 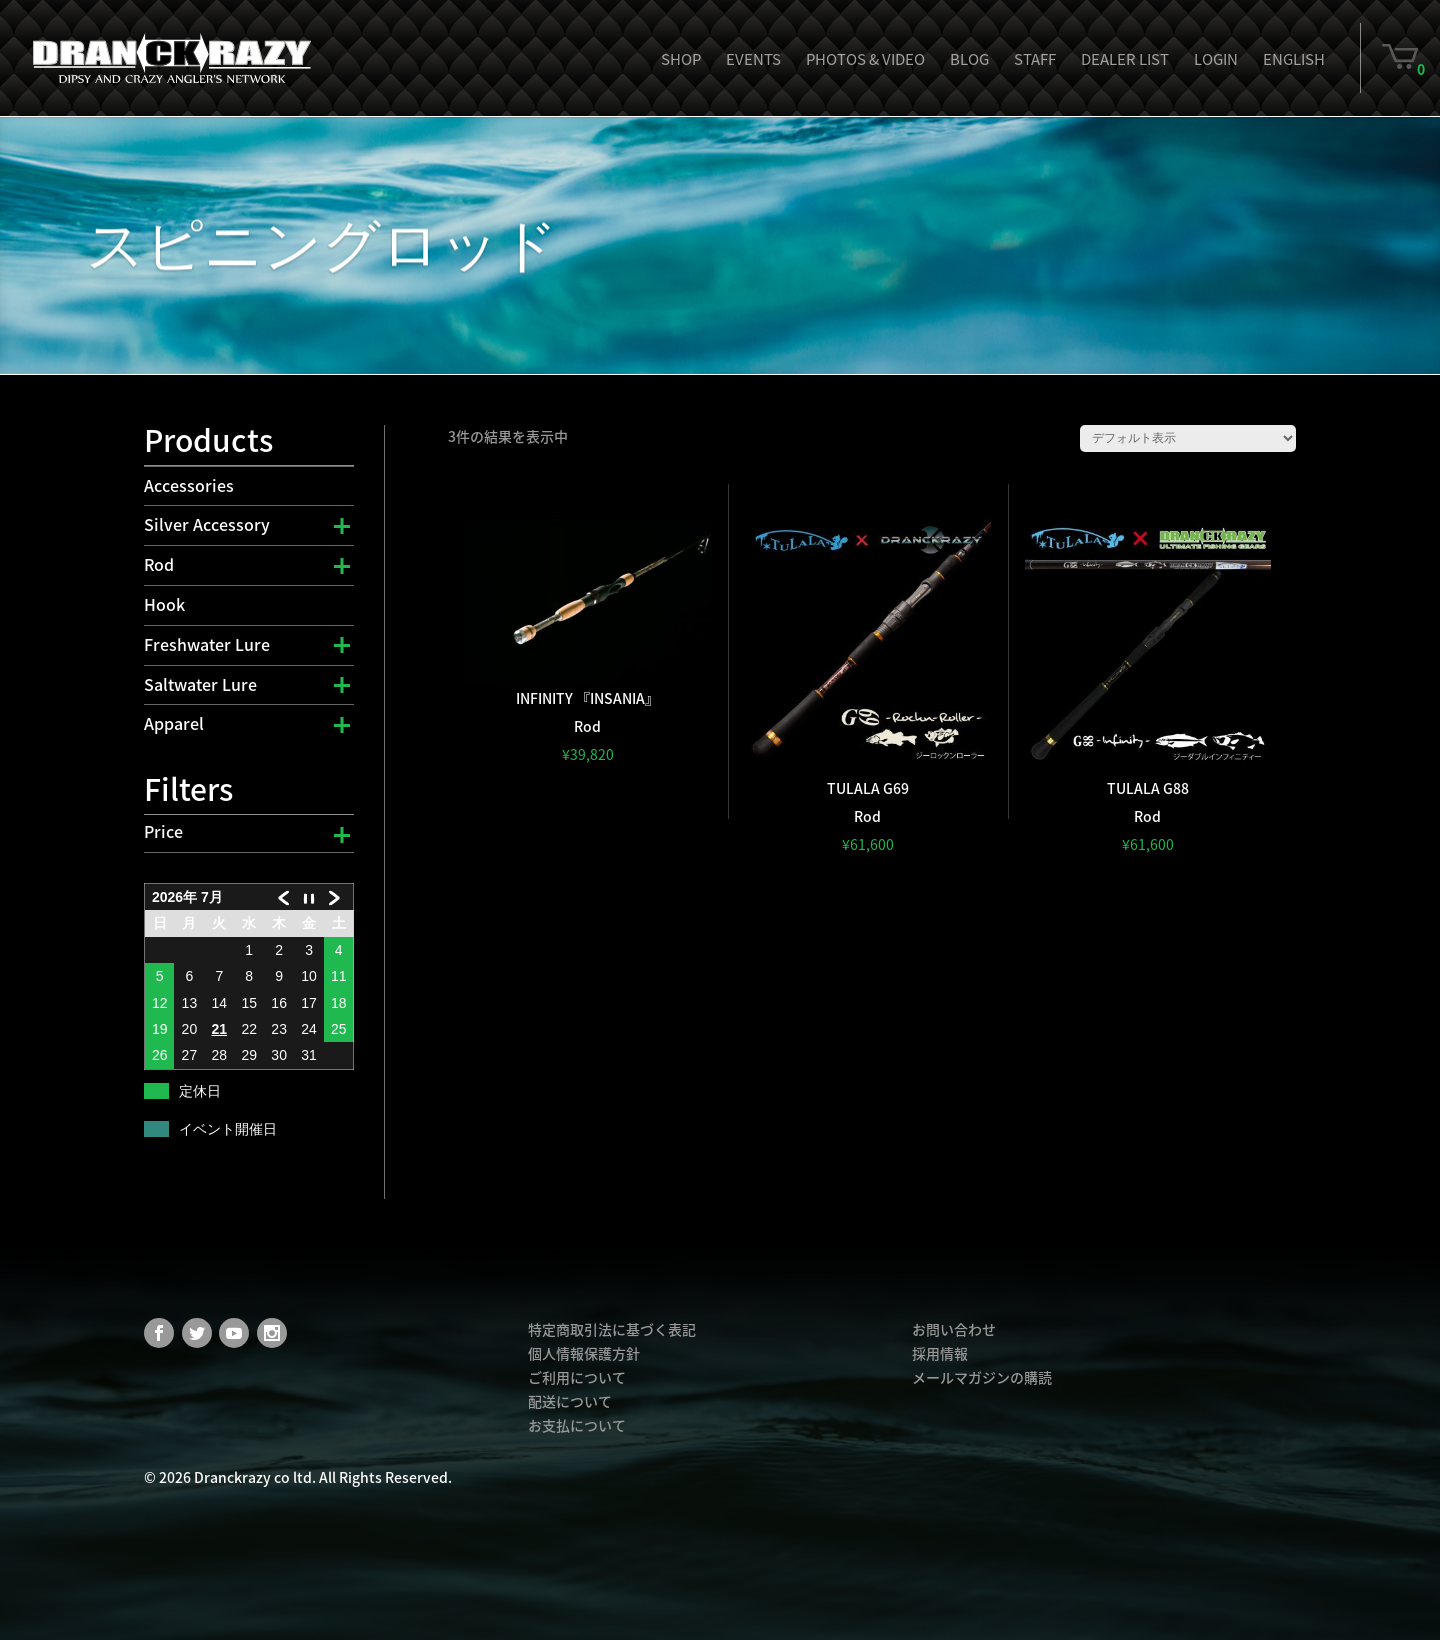 I want to click on Accessories, so click(x=189, y=485).